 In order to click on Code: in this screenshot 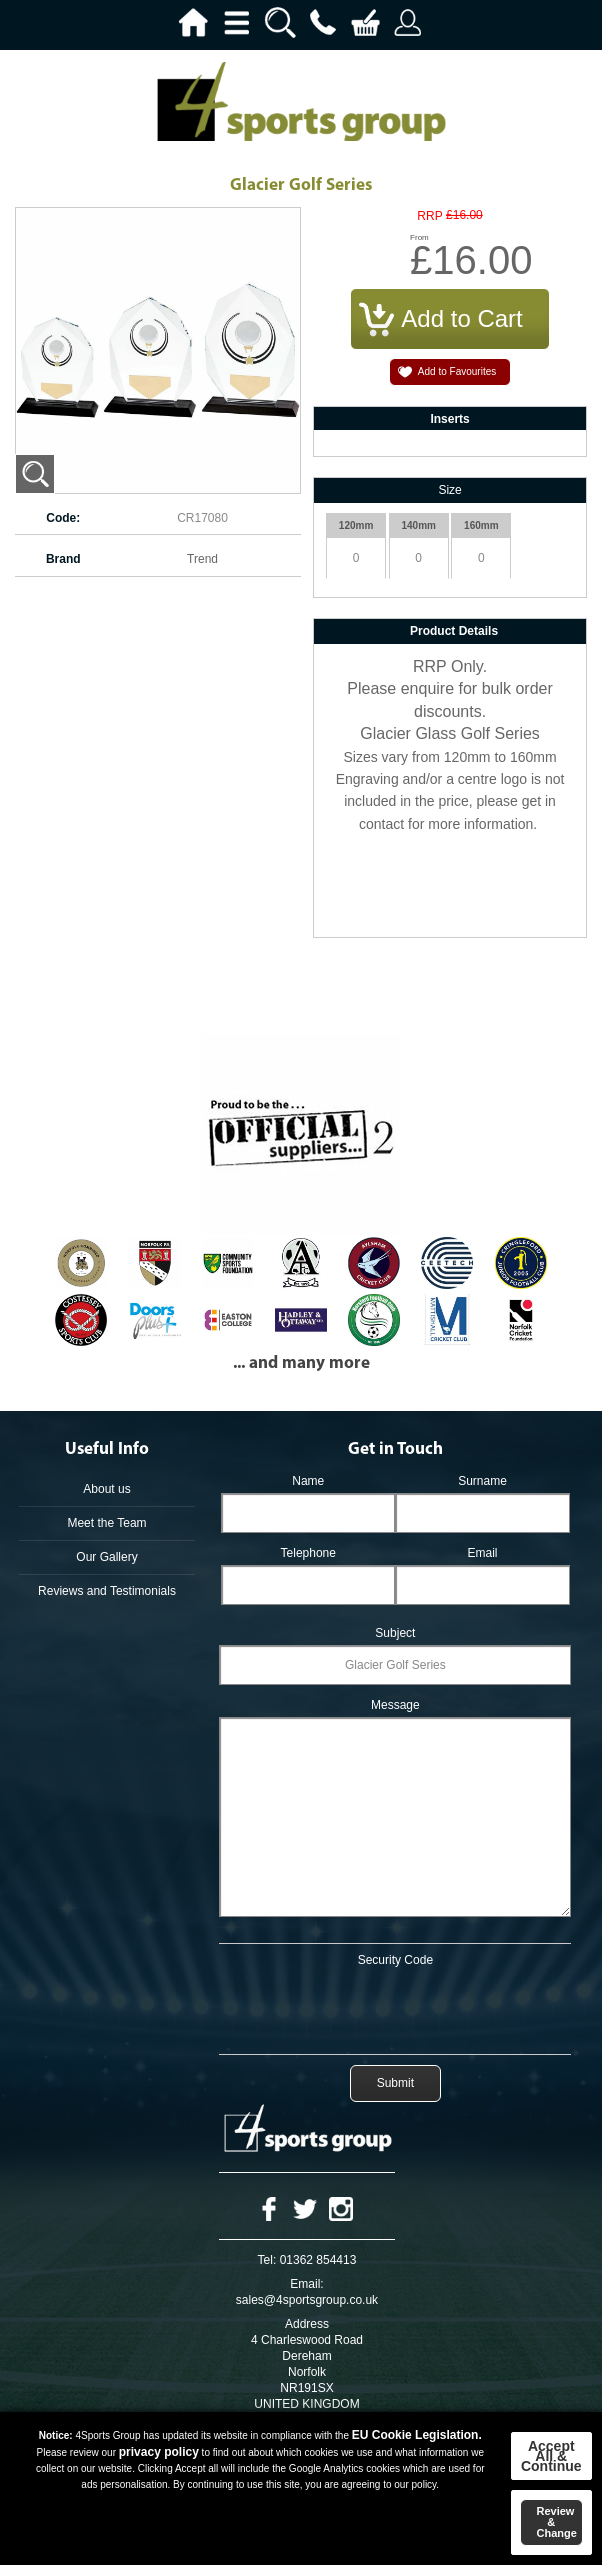, I will do `click(63, 518)`.